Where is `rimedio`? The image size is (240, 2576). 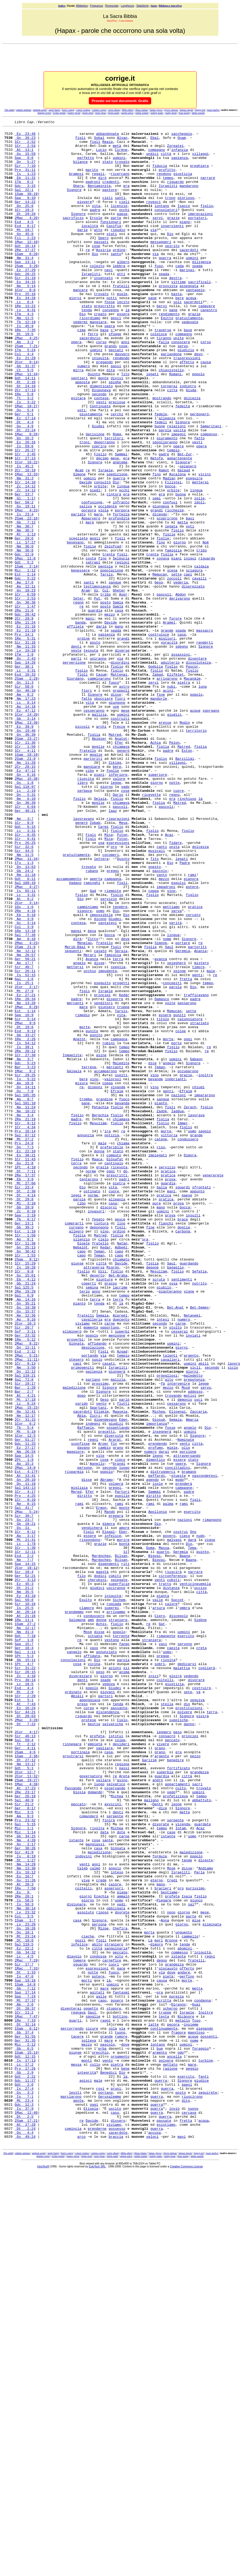
rimedio is located at coordinates (82, 1193).